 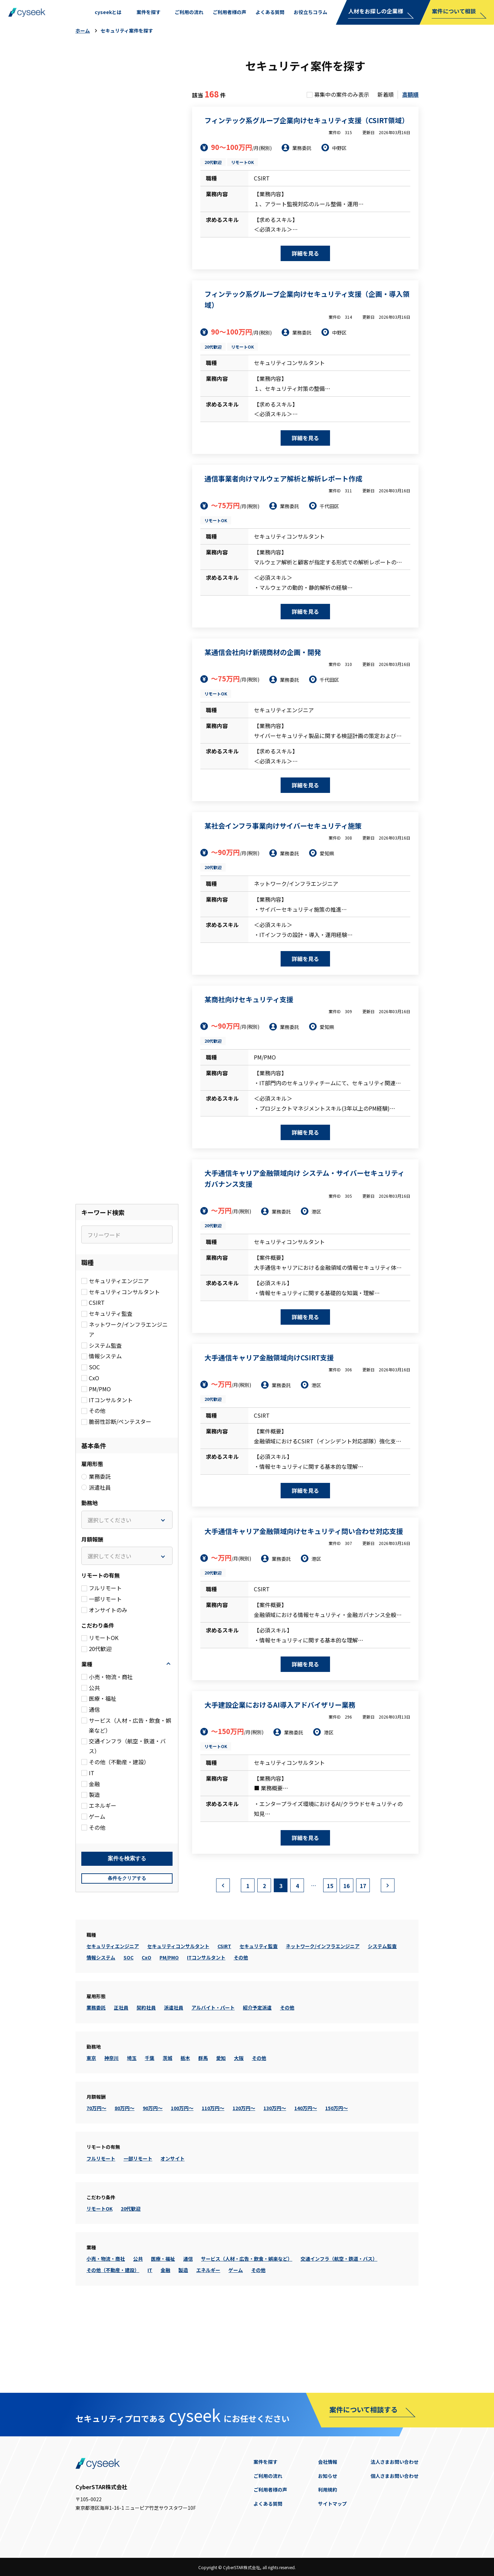 I want to click on 16, so click(x=346, y=1954).